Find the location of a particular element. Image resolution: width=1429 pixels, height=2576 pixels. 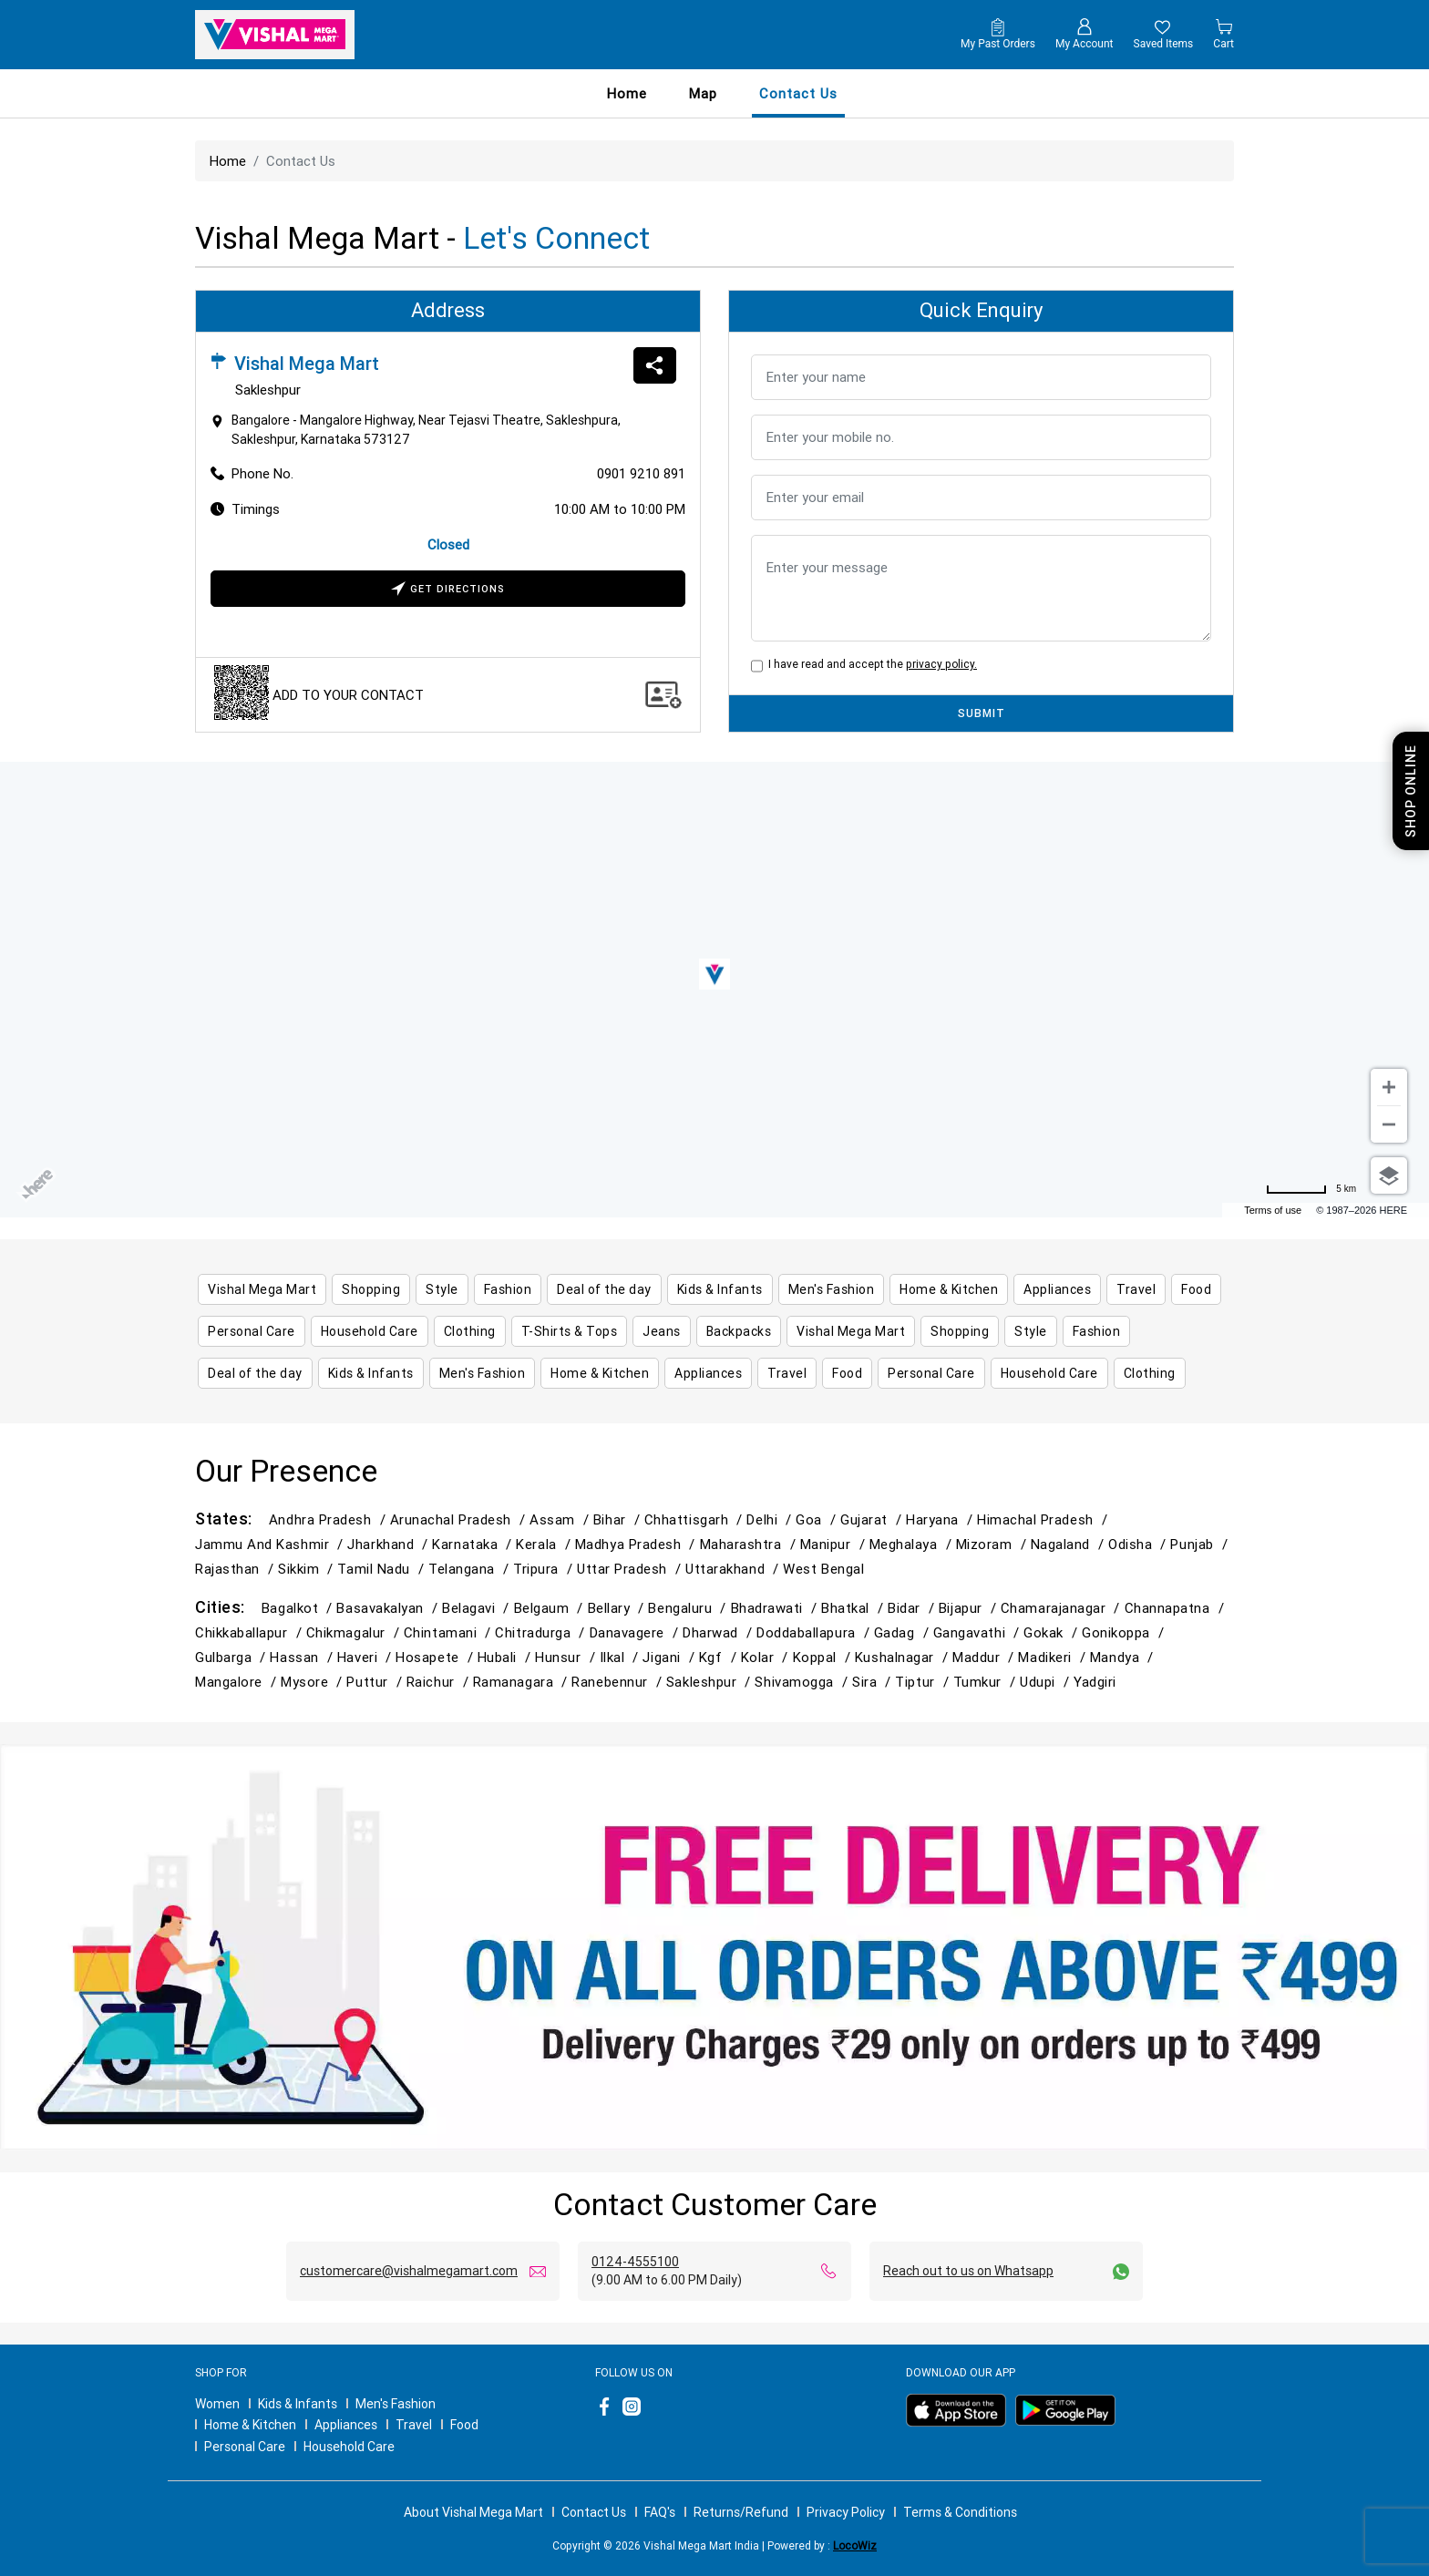

Travel is located at coordinates (414, 2425).